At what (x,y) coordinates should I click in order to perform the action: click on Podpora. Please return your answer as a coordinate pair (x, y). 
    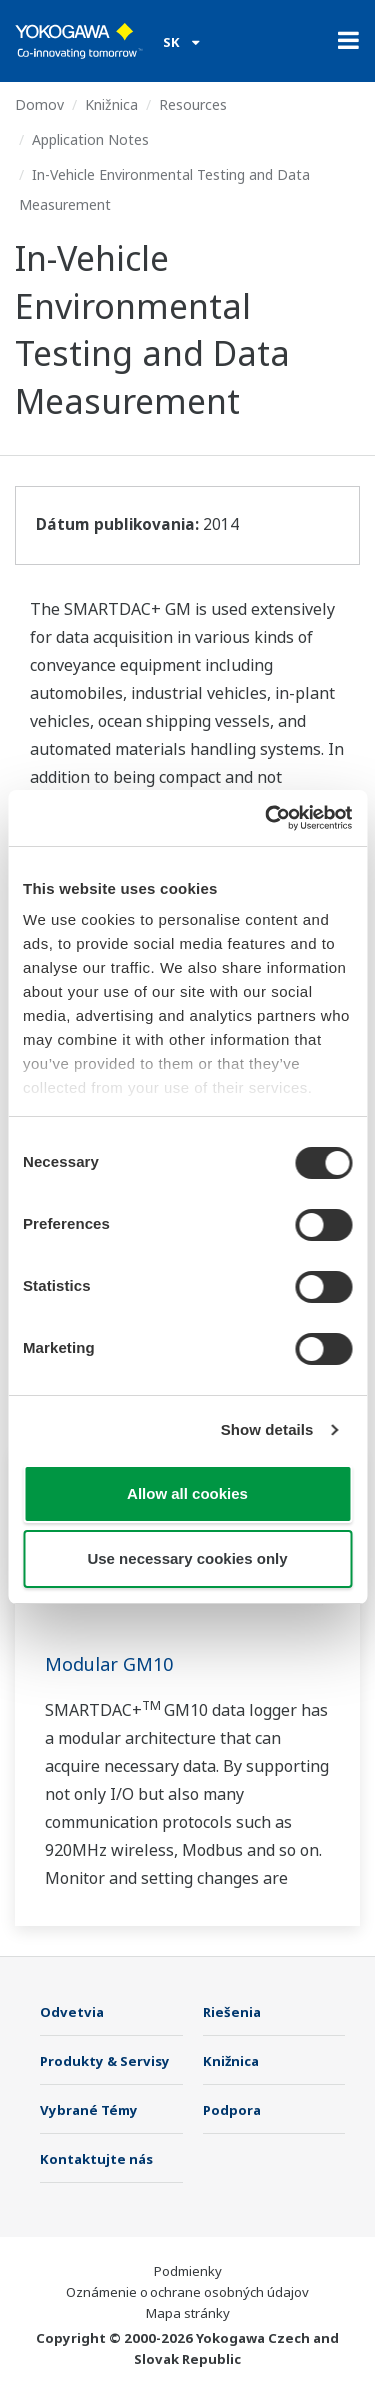
    Looking at the image, I should click on (232, 2110).